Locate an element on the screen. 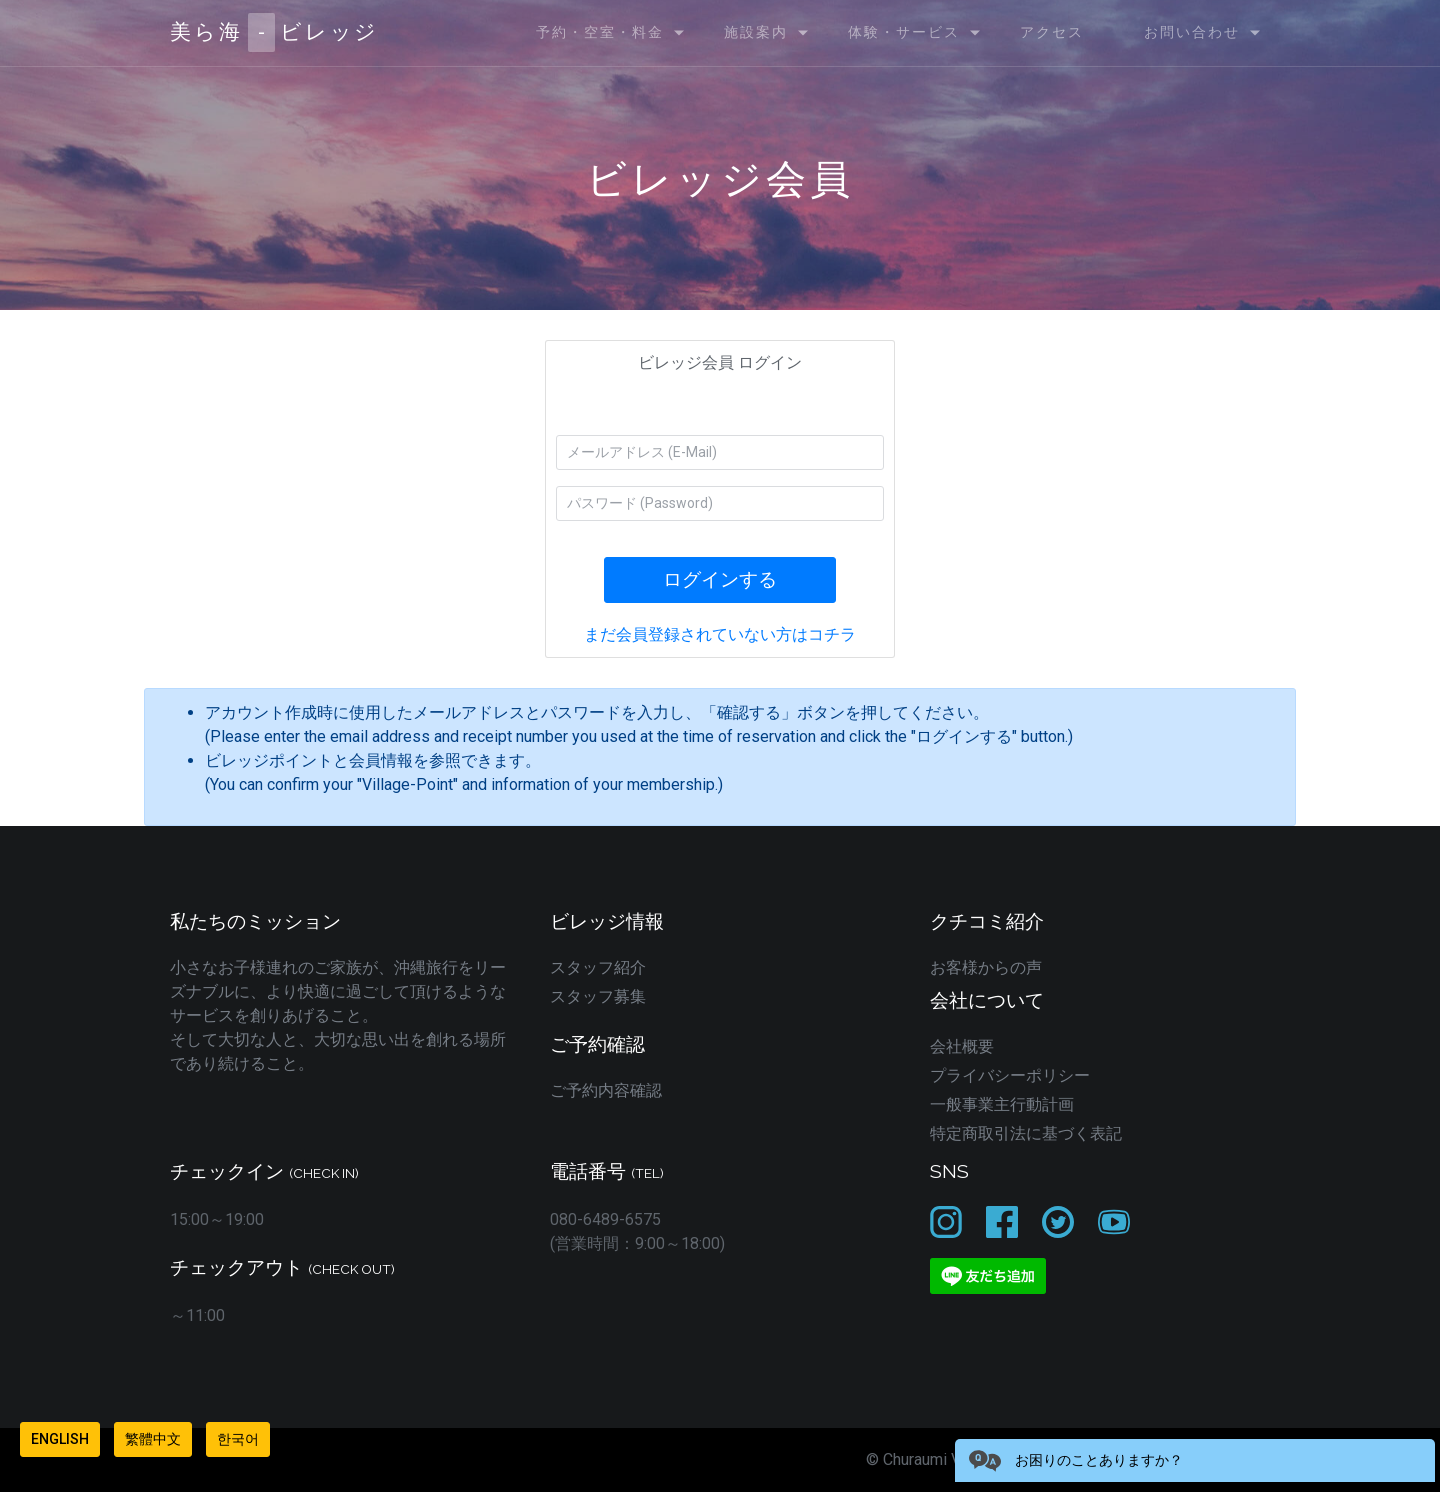 The width and height of the screenshot is (1440, 1492). 繁體中文 is located at coordinates (153, 1439).